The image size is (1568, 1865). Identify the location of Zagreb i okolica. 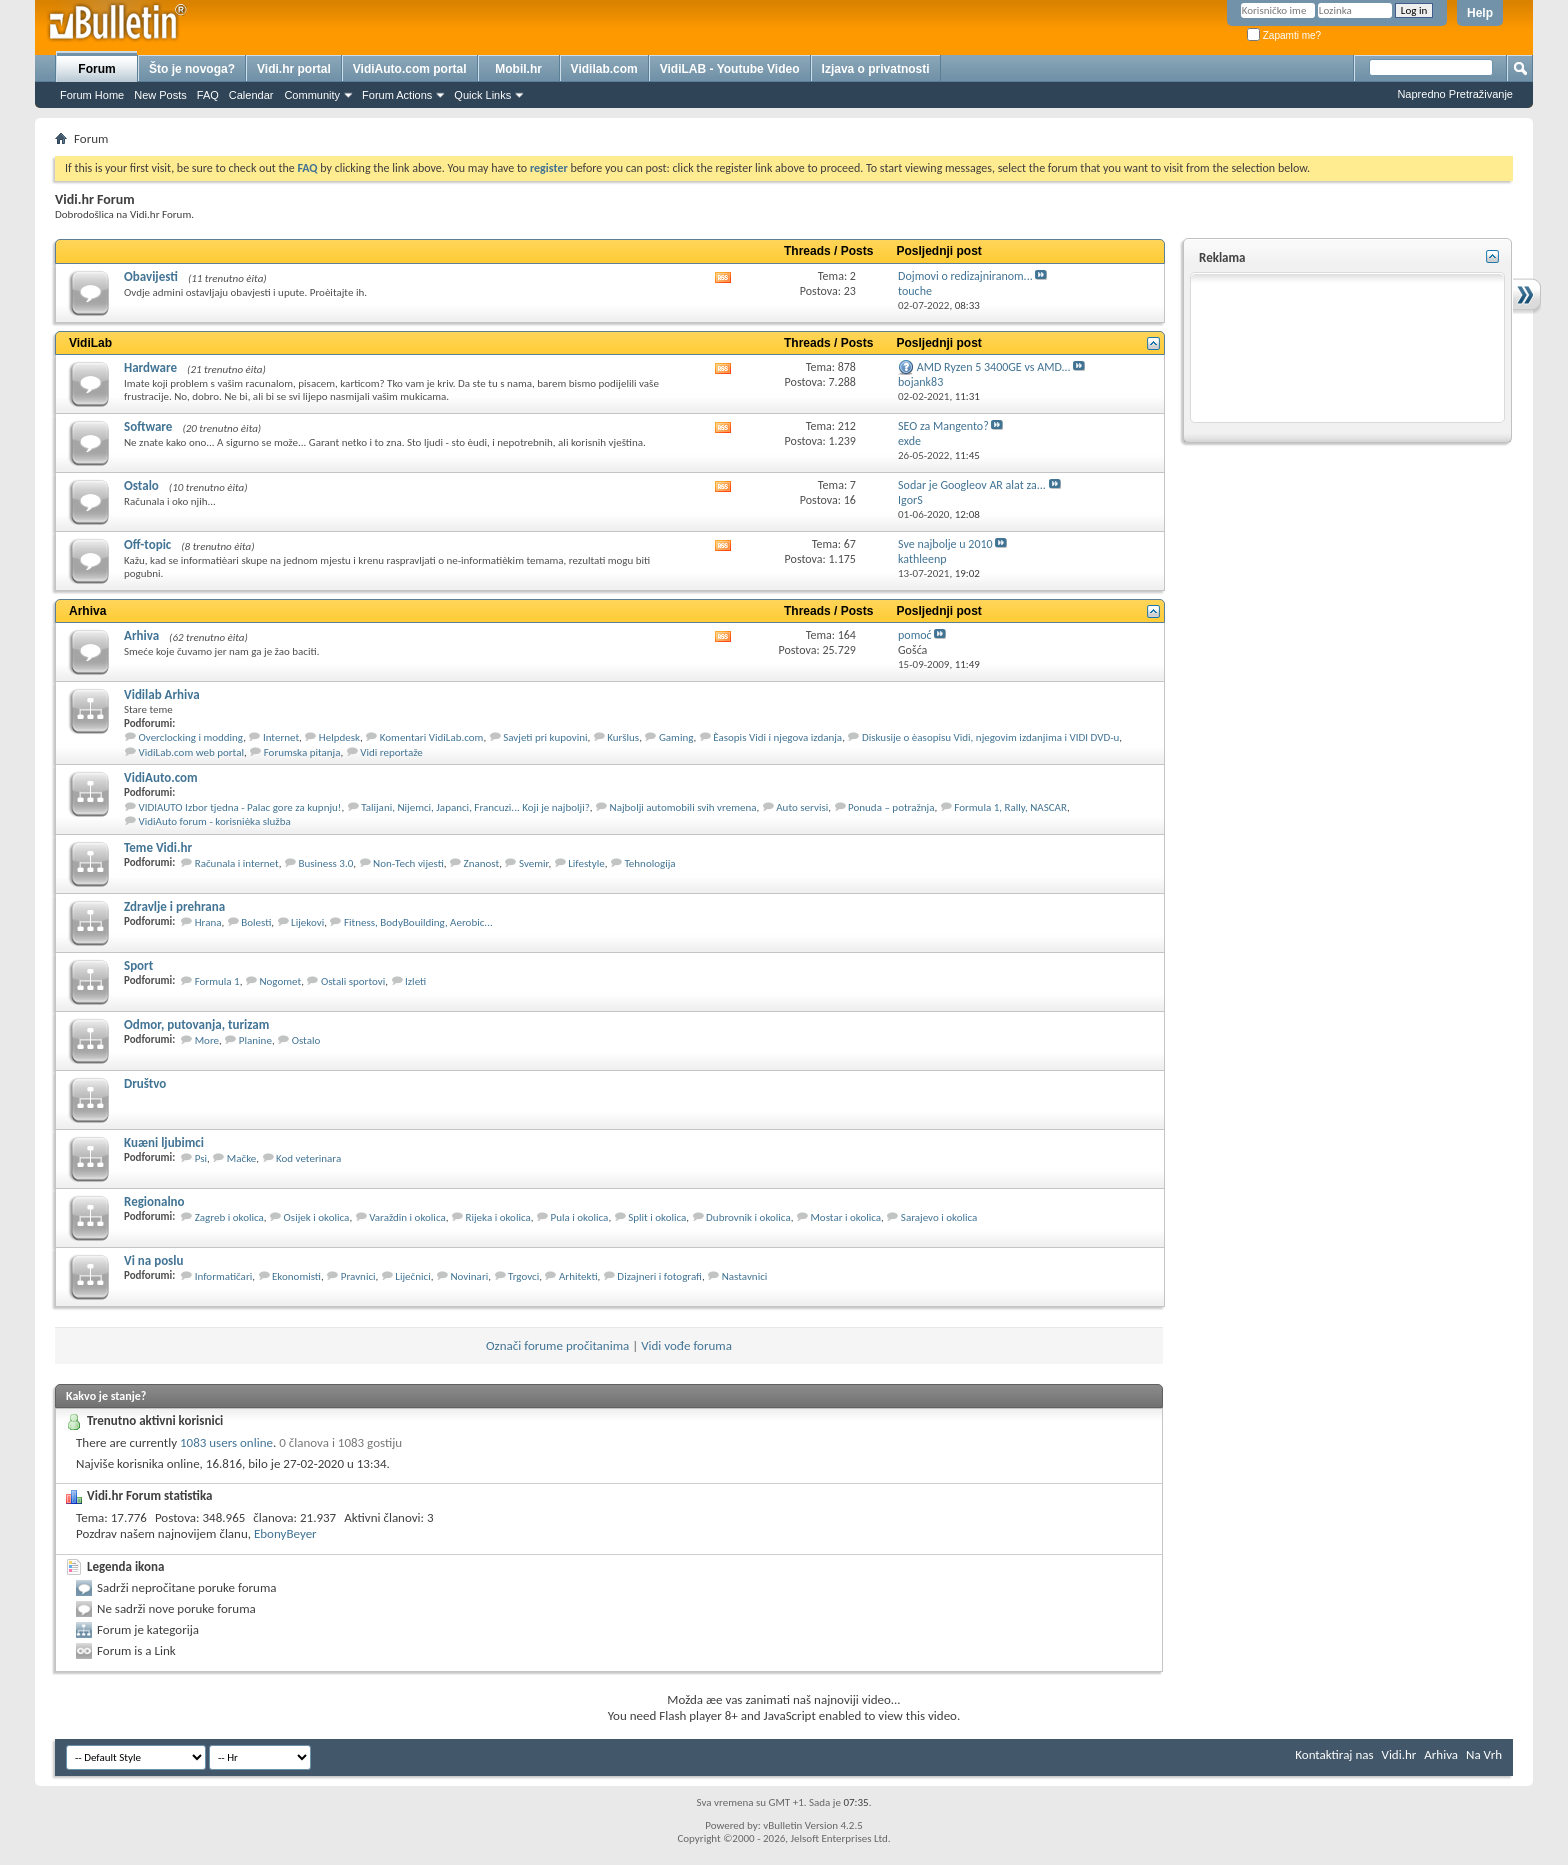
(229, 1217).